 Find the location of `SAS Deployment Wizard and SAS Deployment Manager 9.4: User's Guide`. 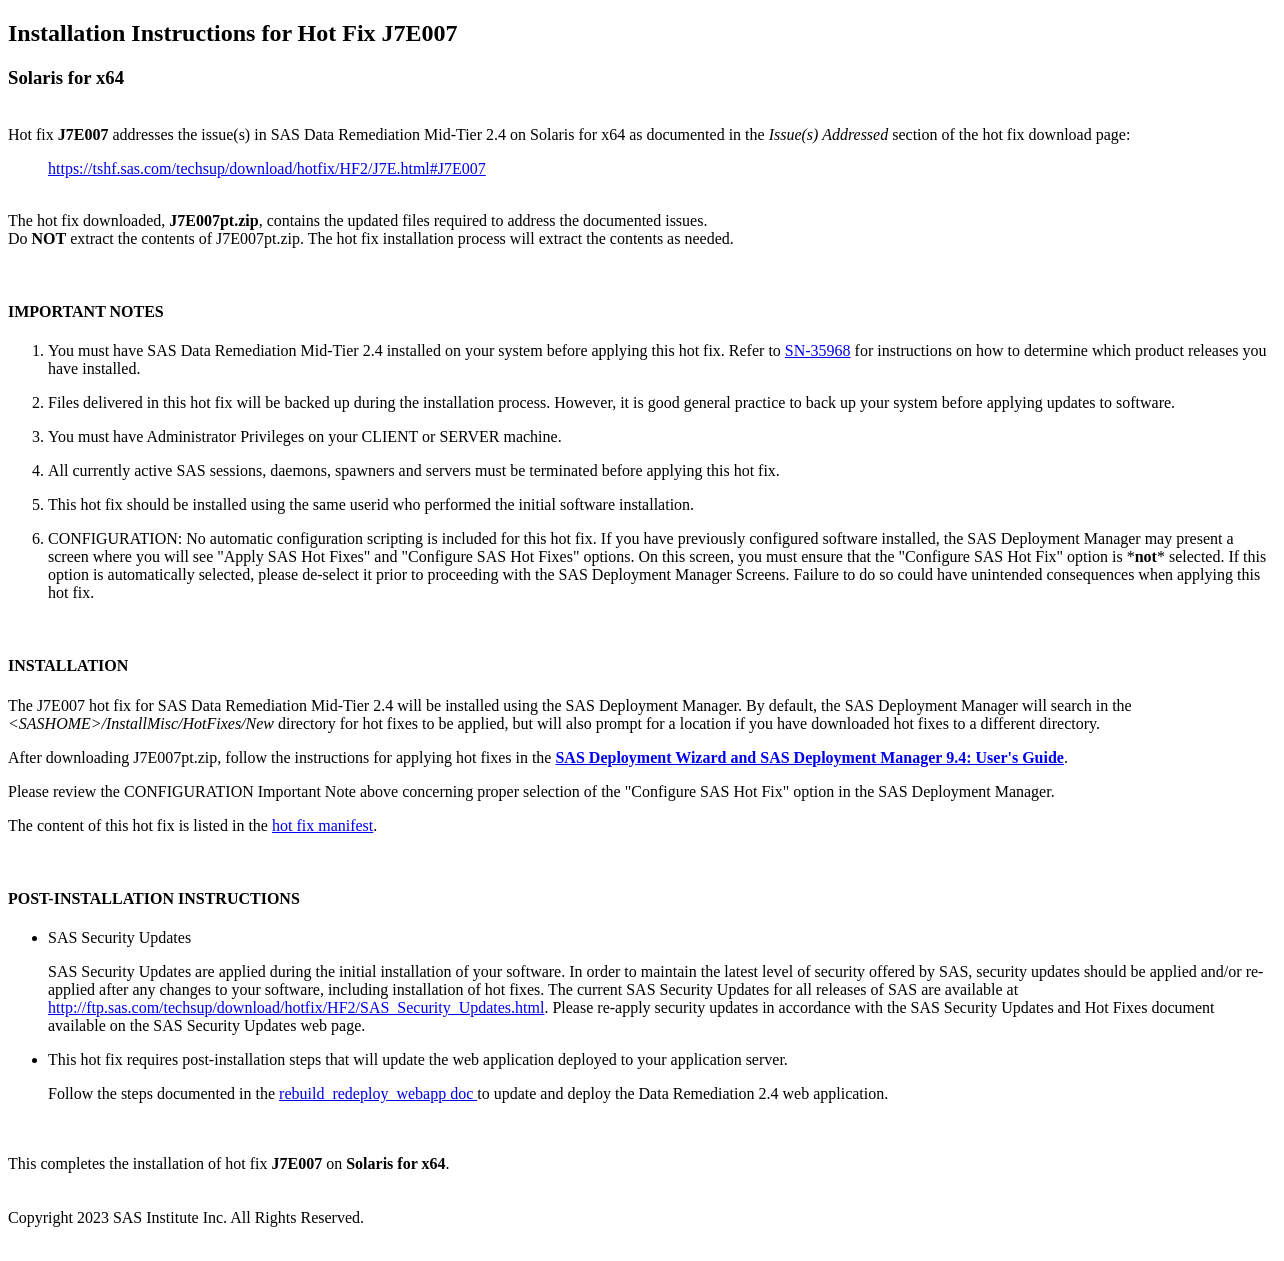

SAS Deployment Wizard and SAS Deployment Manager 9.4: User's Guide is located at coordinates (809, 757).